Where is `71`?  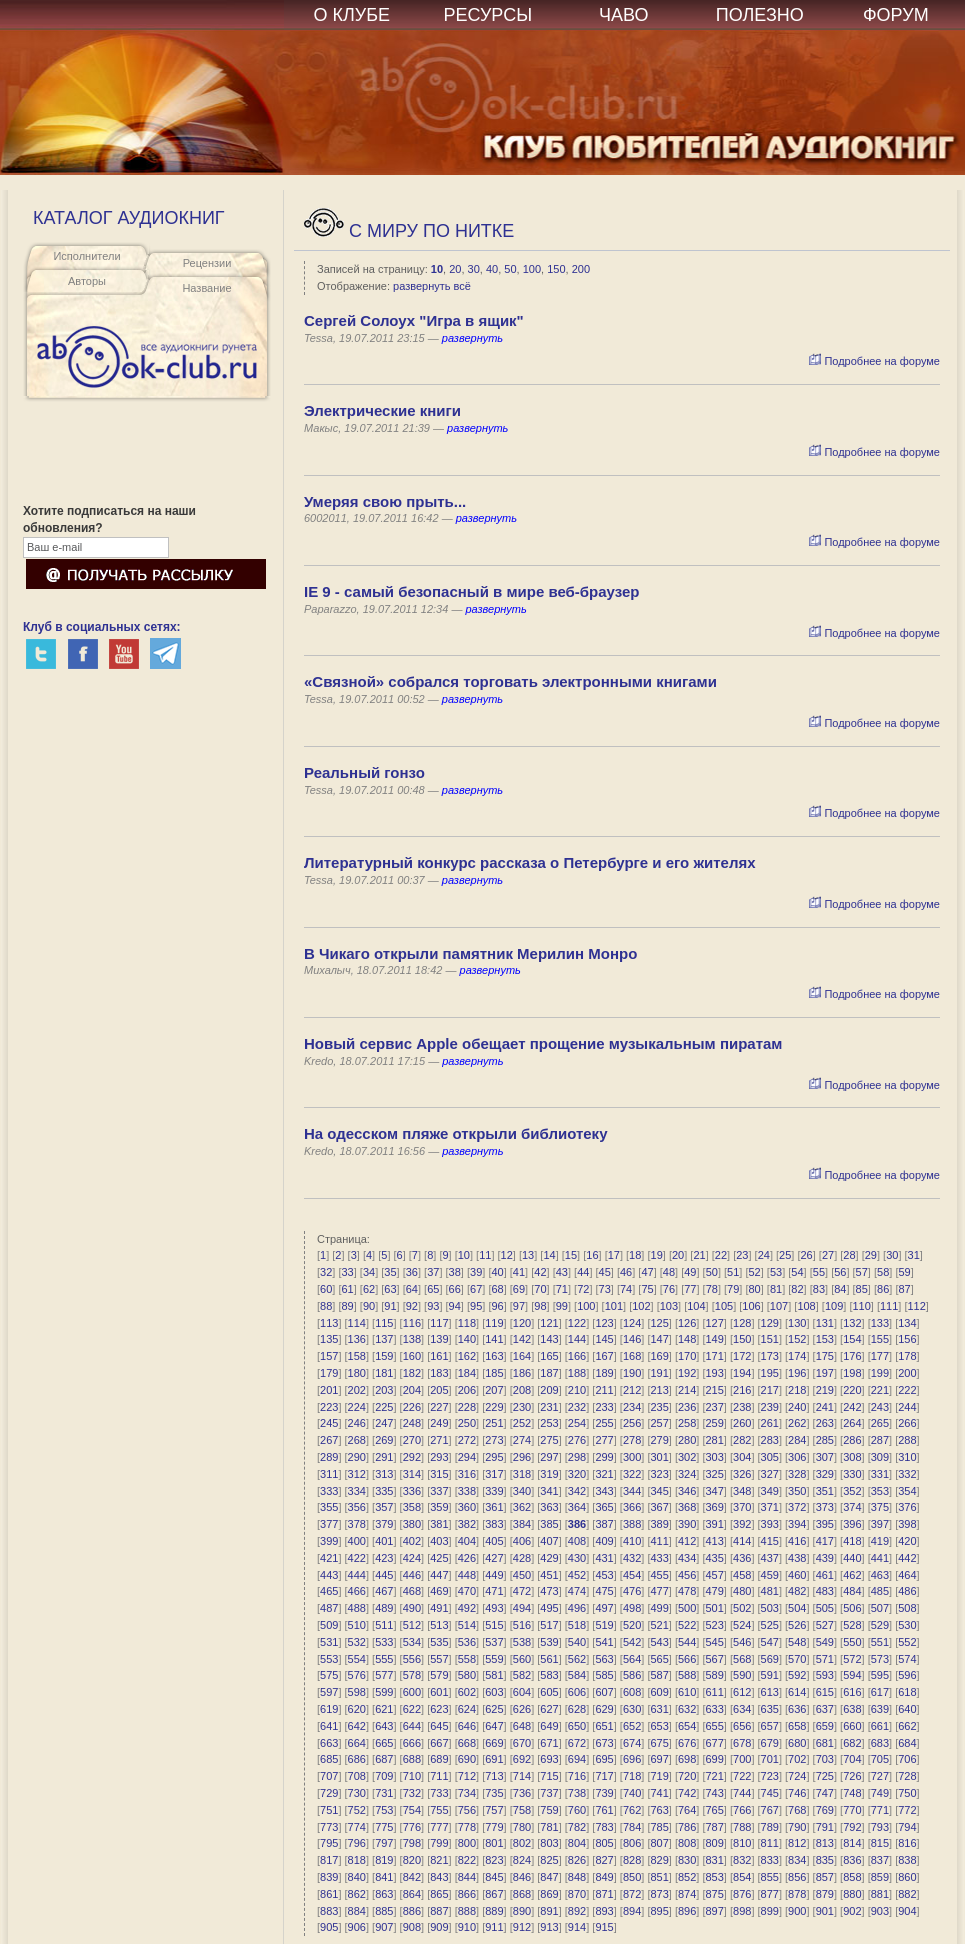 71 is located at coordinates (562, 1289).